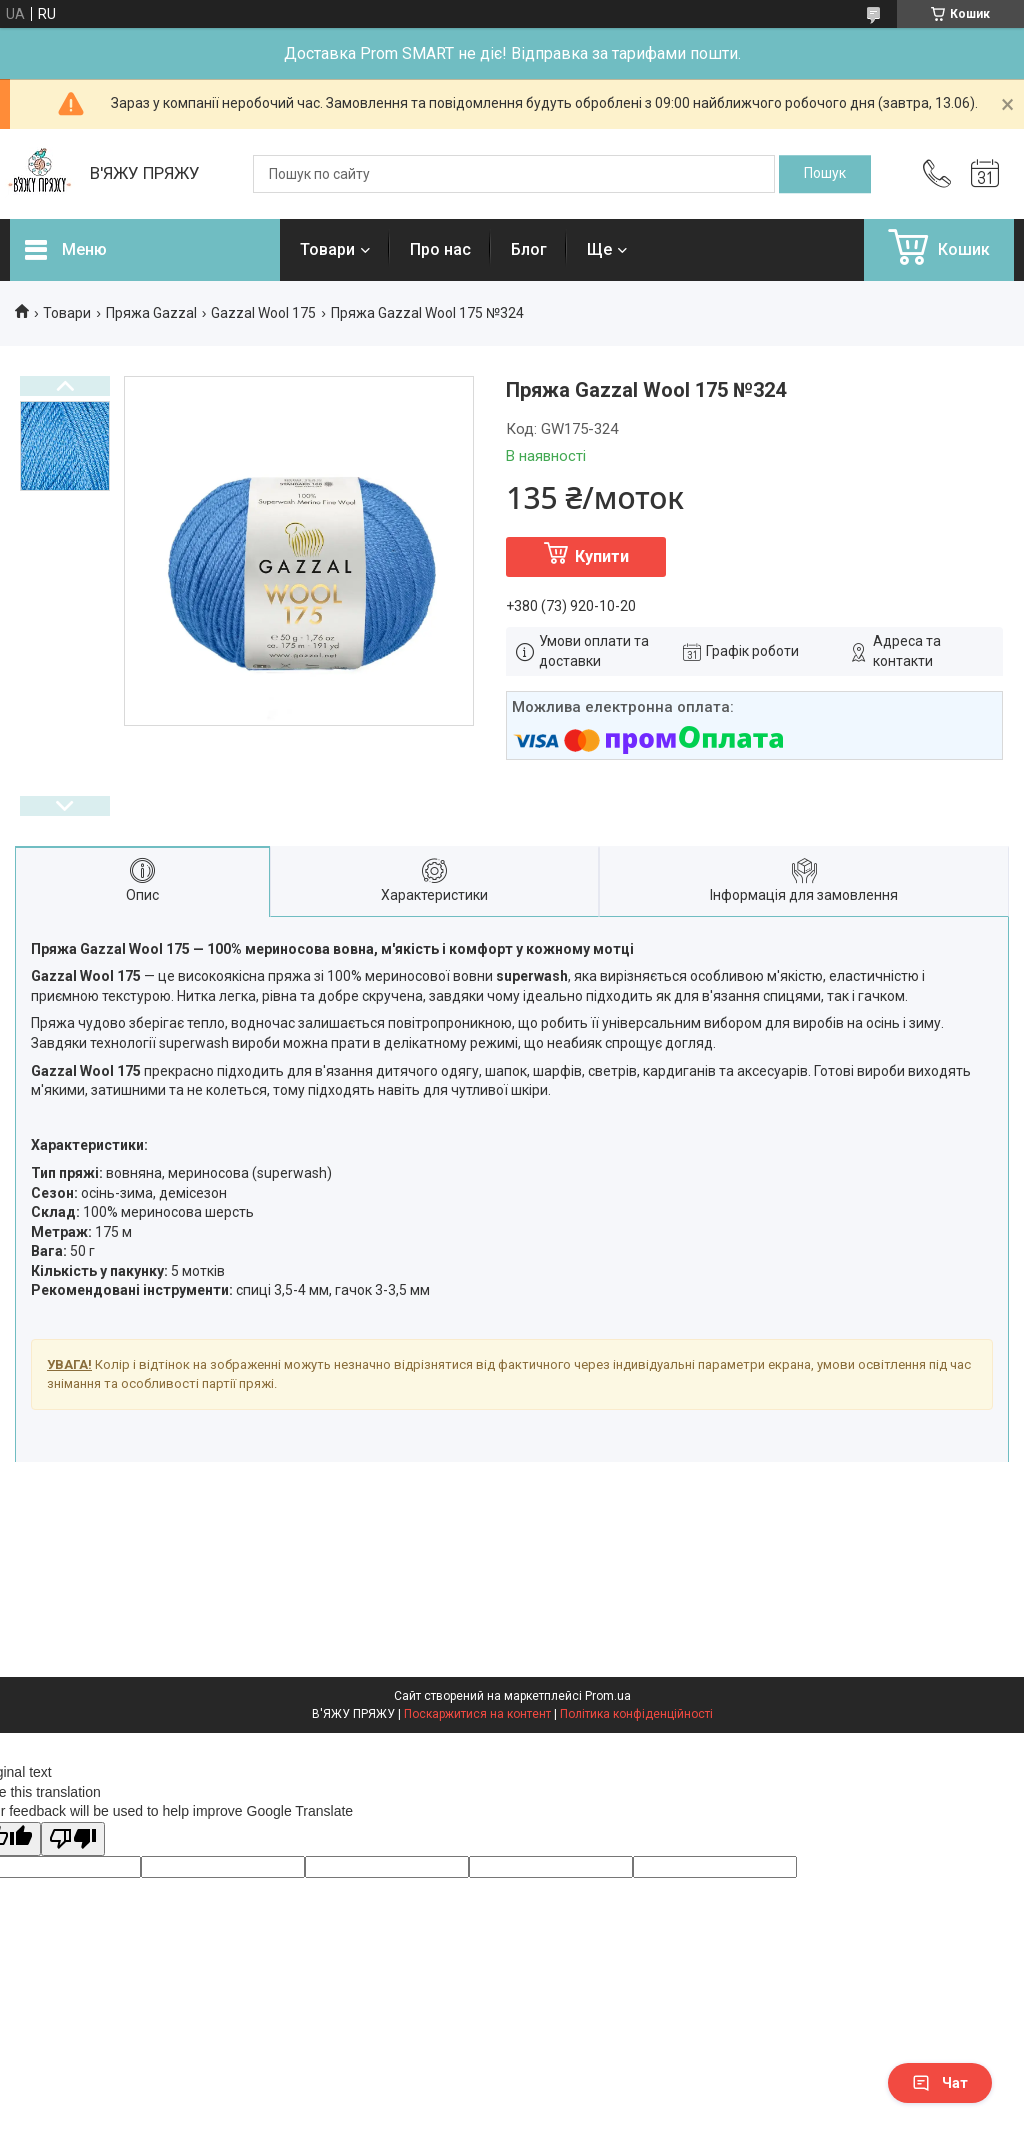 This screenshot has height=2135, width=1024. I want to click on Про нас, so click(440, 249).